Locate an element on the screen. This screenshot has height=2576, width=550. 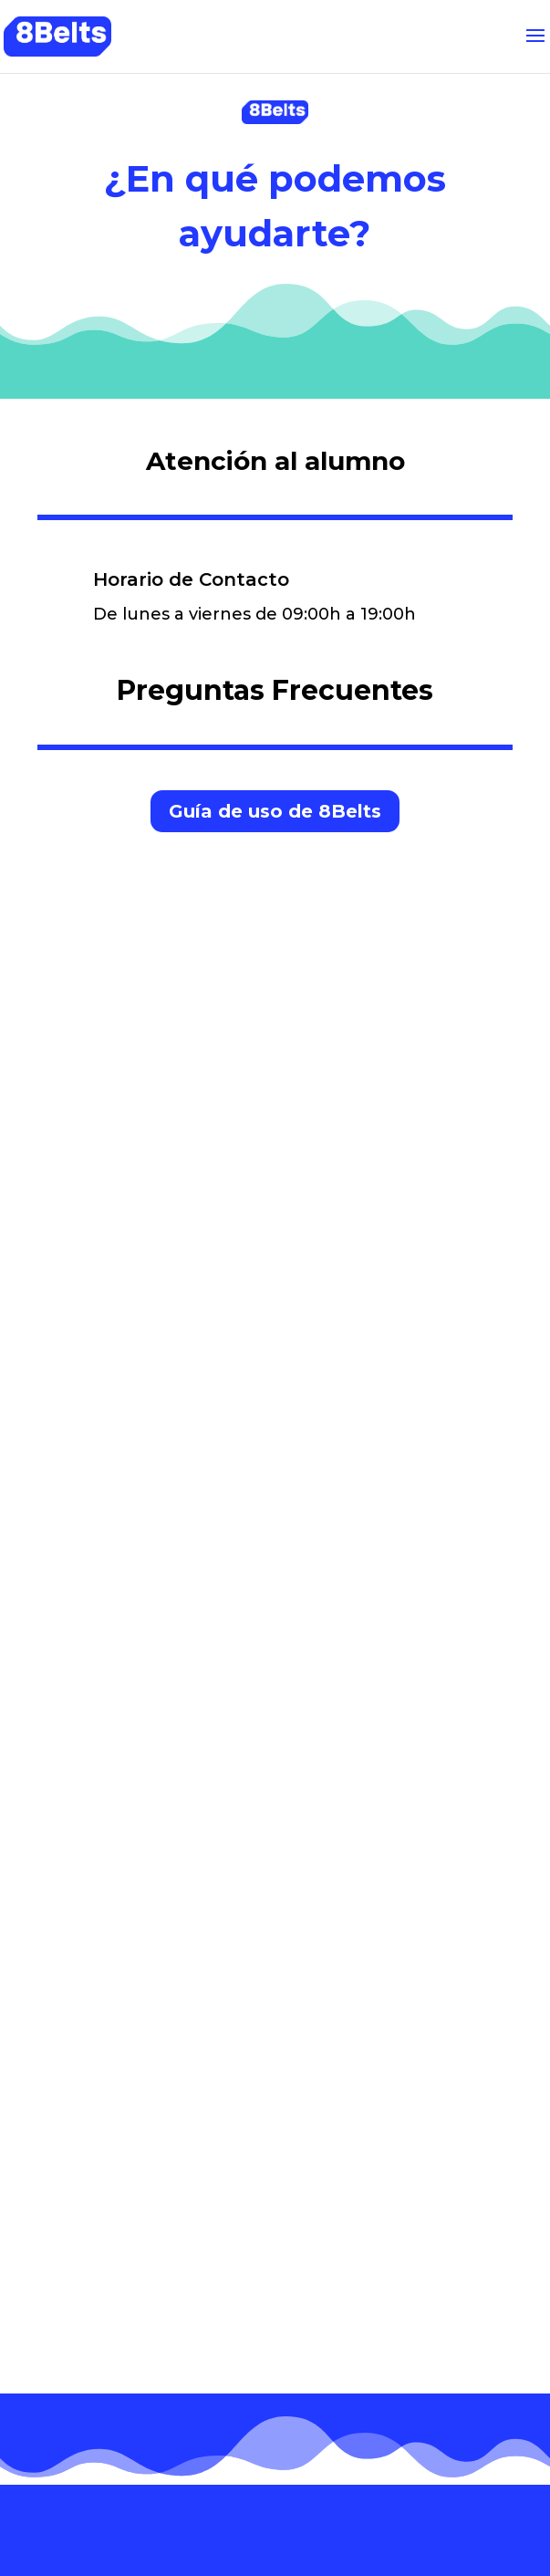
Guía de uso de 8Belts is located at coordinates (275, 811).